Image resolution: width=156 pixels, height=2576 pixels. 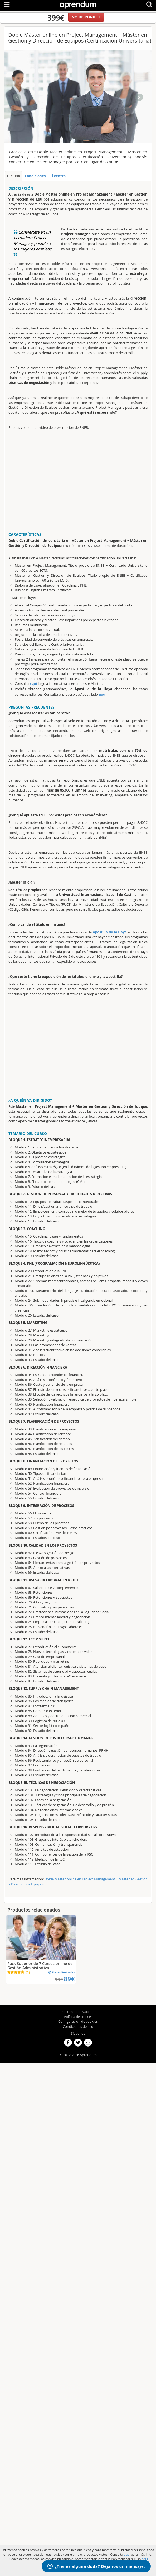 I want to click on Pack Superior de 7 Cursos online de Gestión Administrativa, so click(x=39, y=1965).